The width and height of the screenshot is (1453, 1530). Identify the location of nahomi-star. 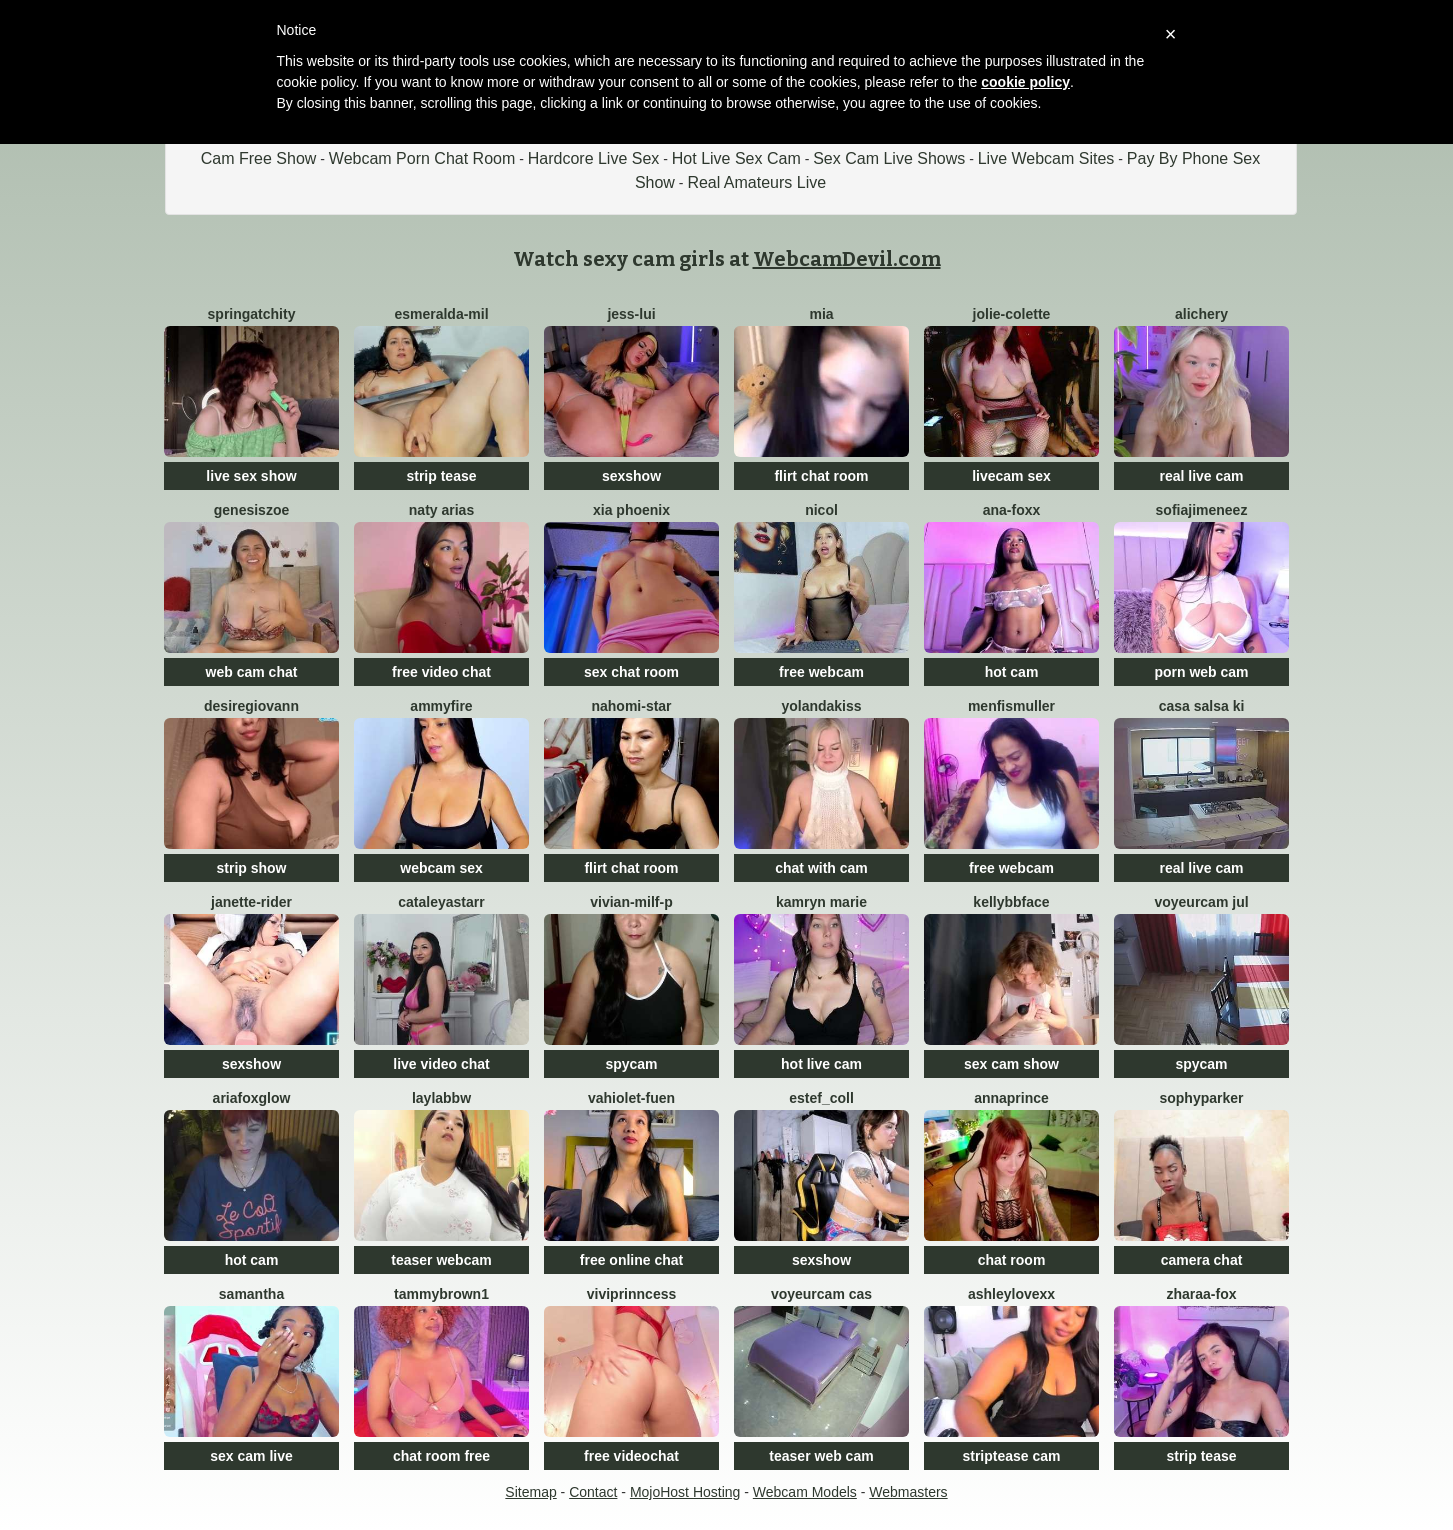
(631, 706).